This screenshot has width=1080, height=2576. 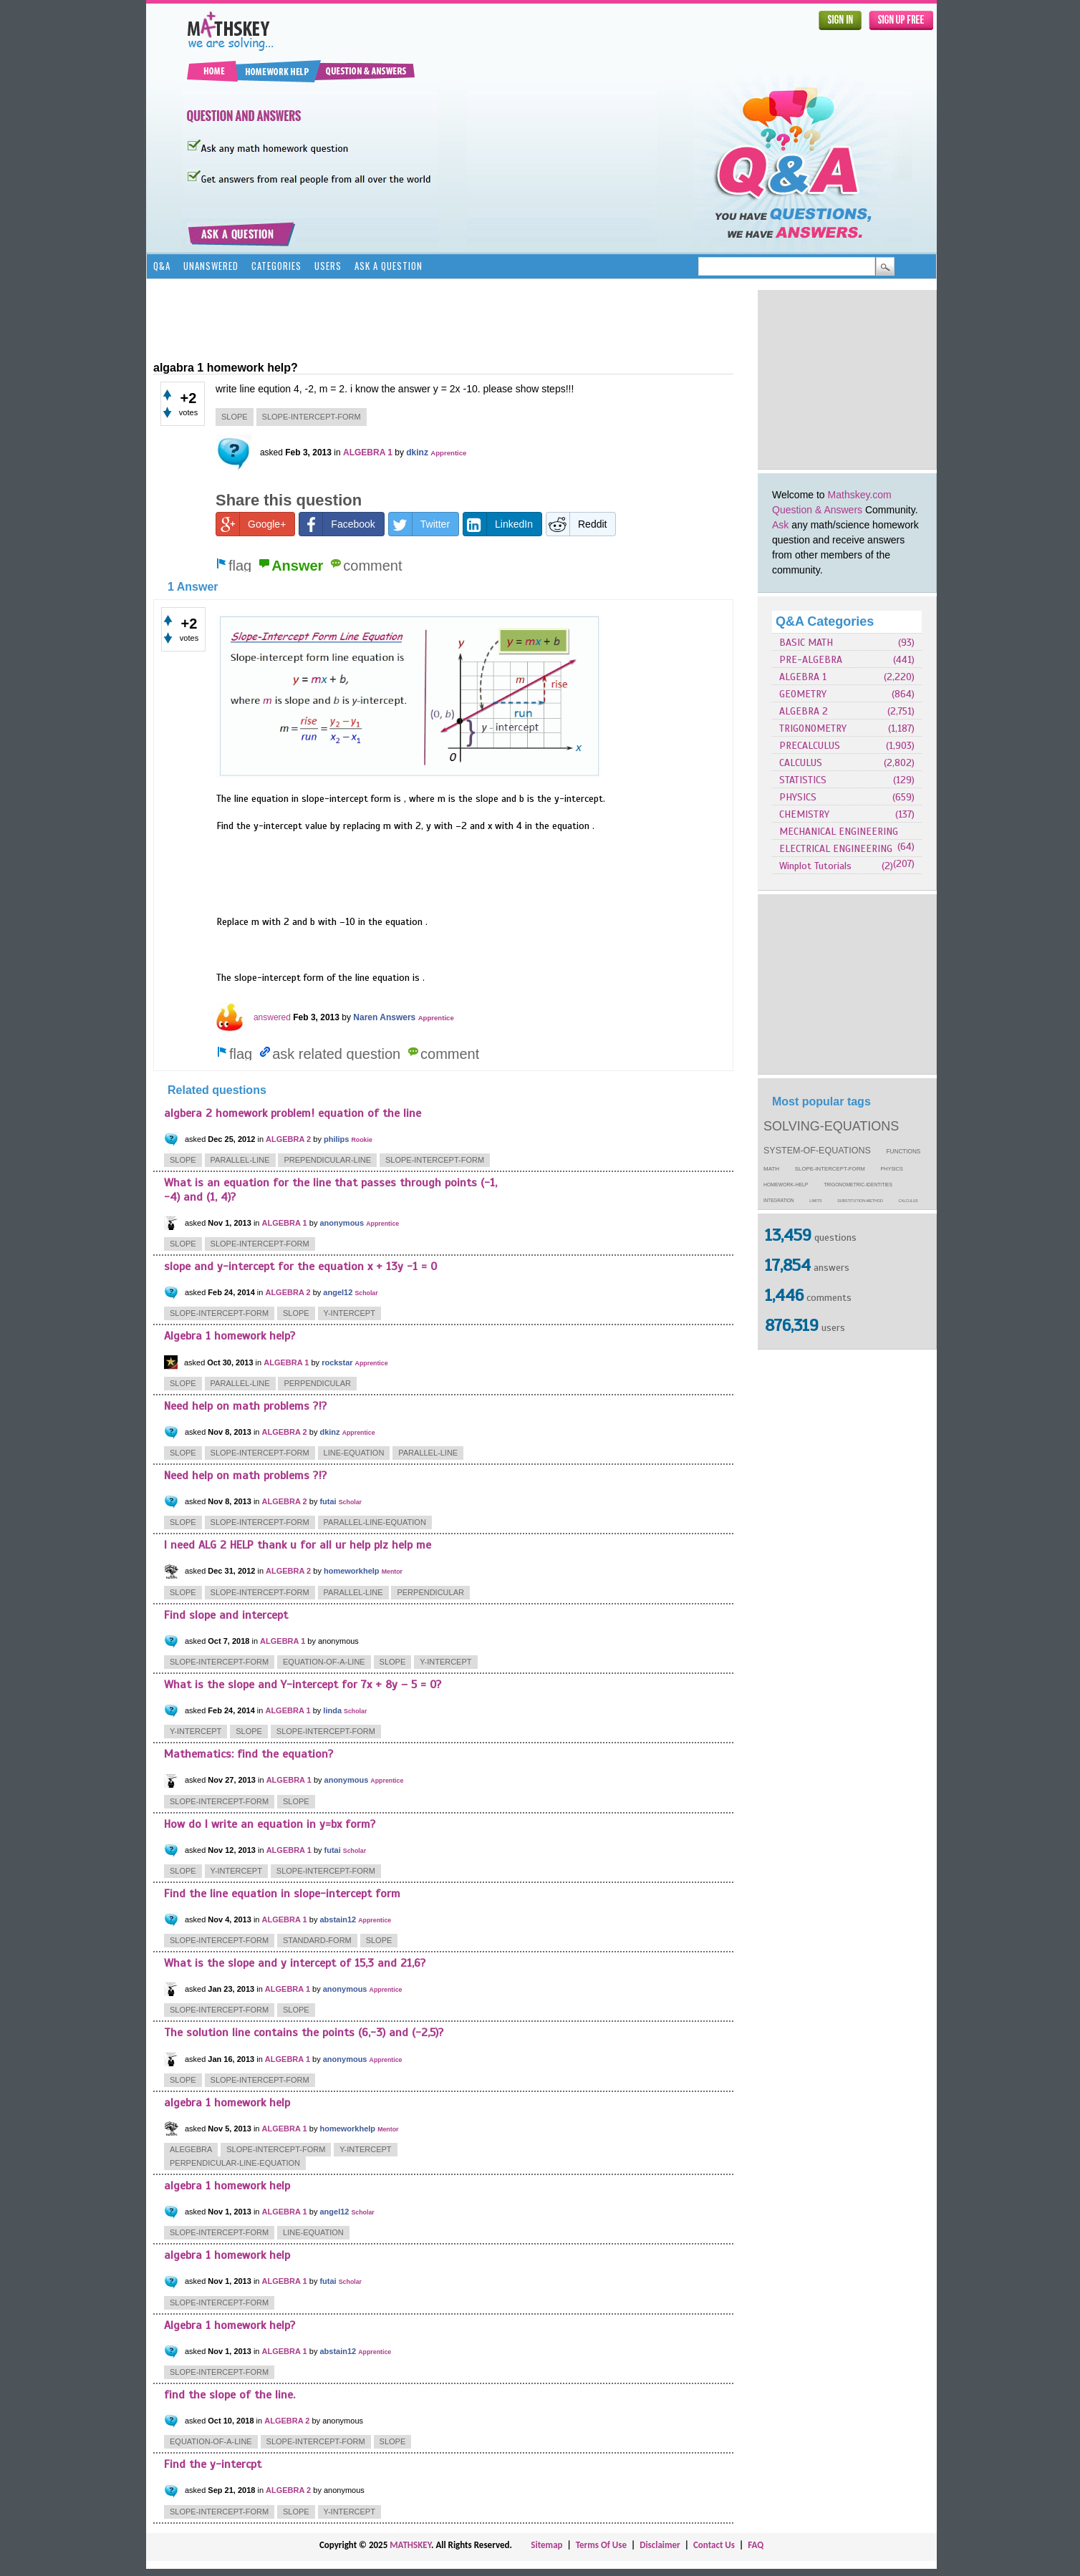 I want to click on alegebra, so click(x=191, y=2149).